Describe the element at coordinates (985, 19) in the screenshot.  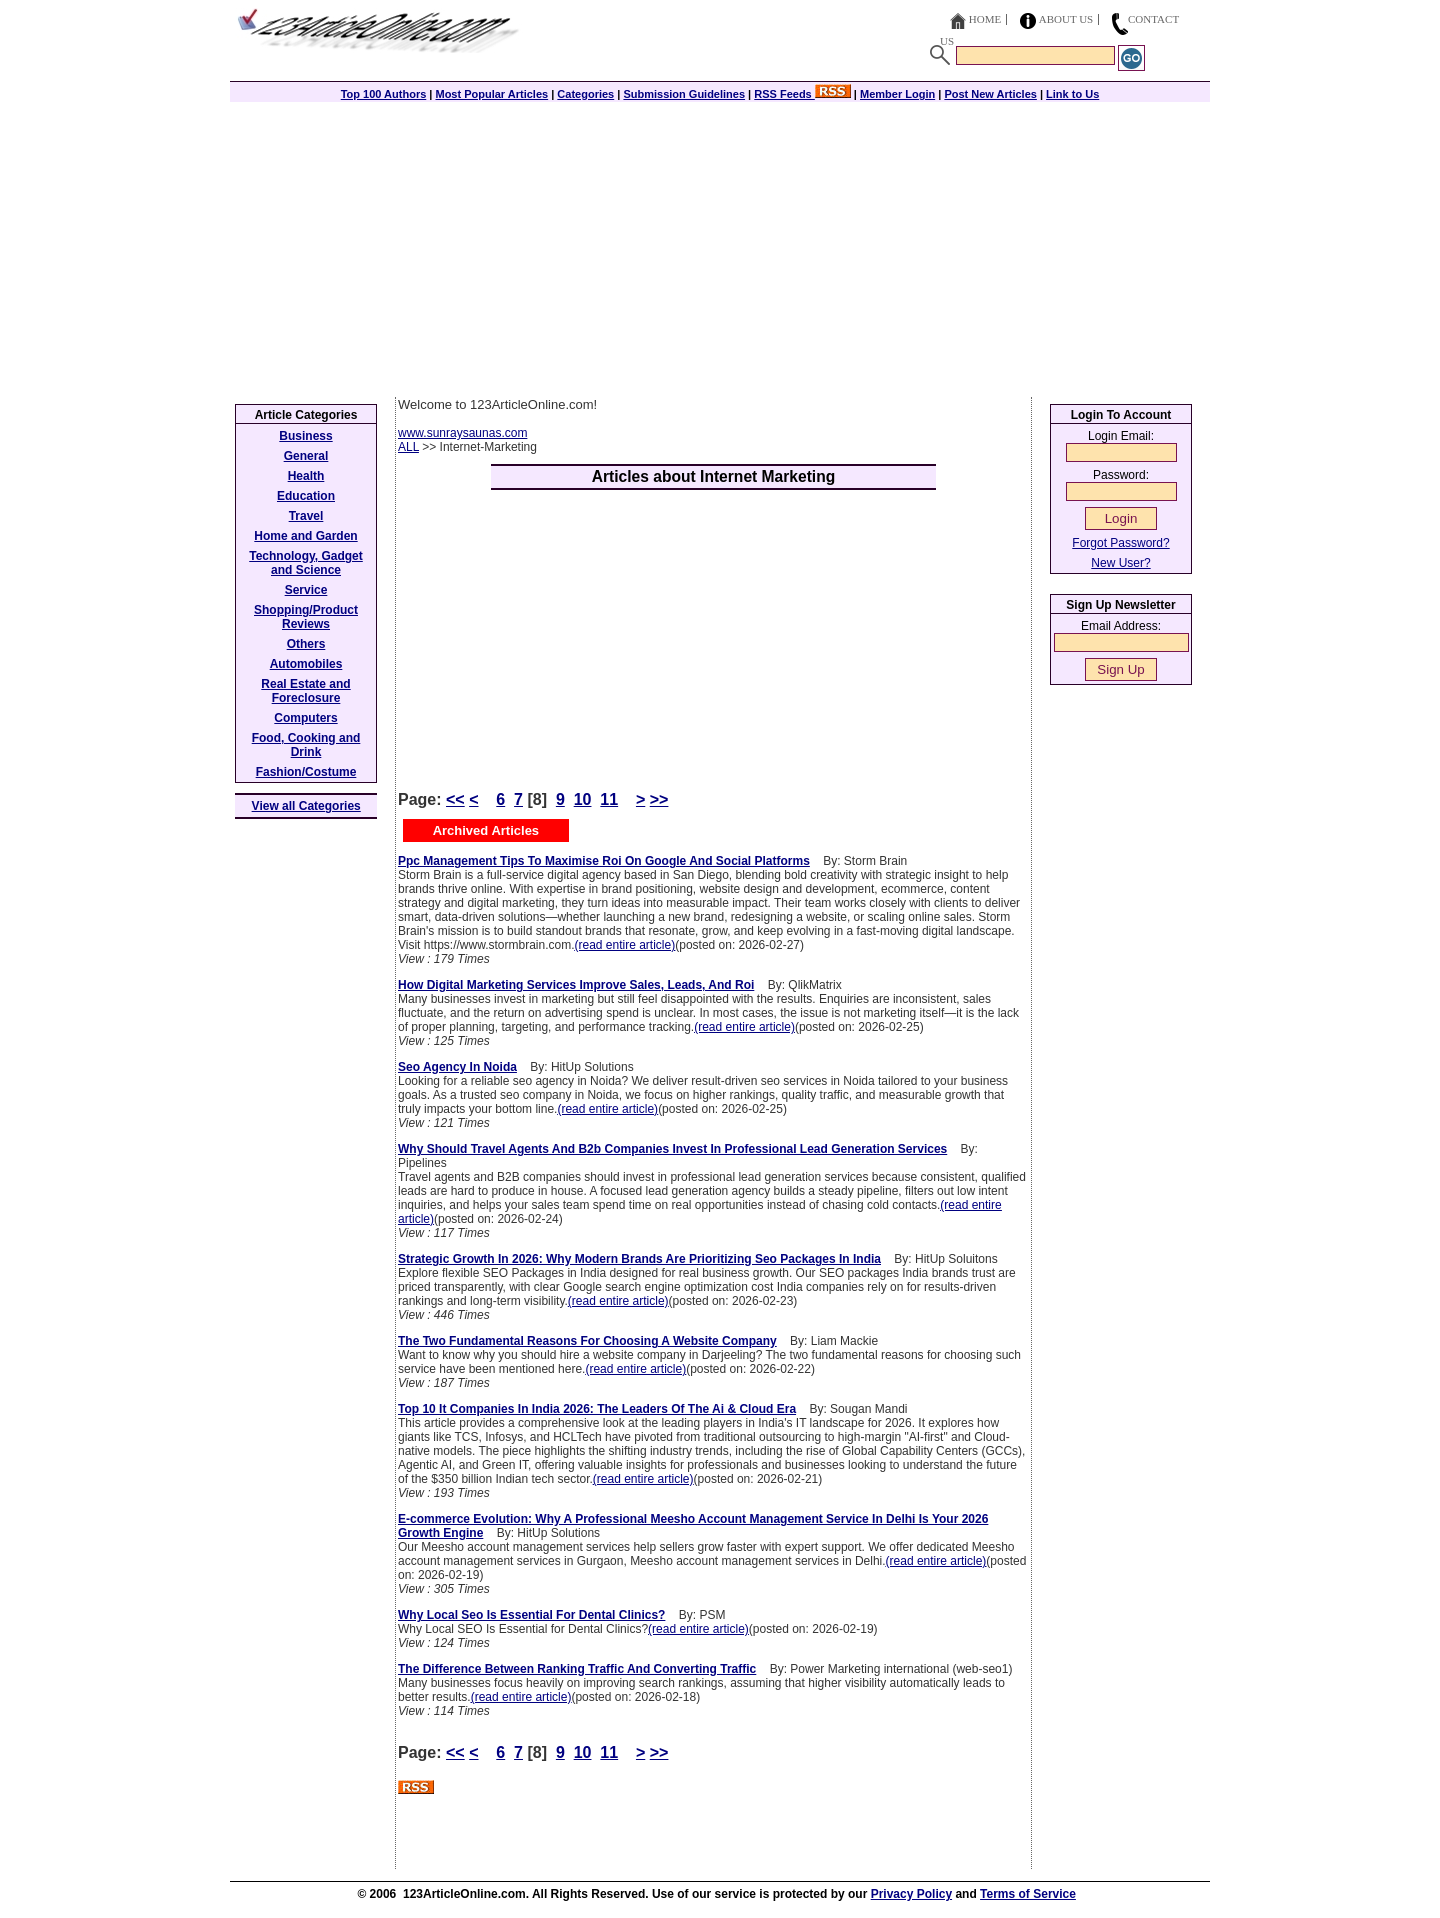
I see `Home` at that location.